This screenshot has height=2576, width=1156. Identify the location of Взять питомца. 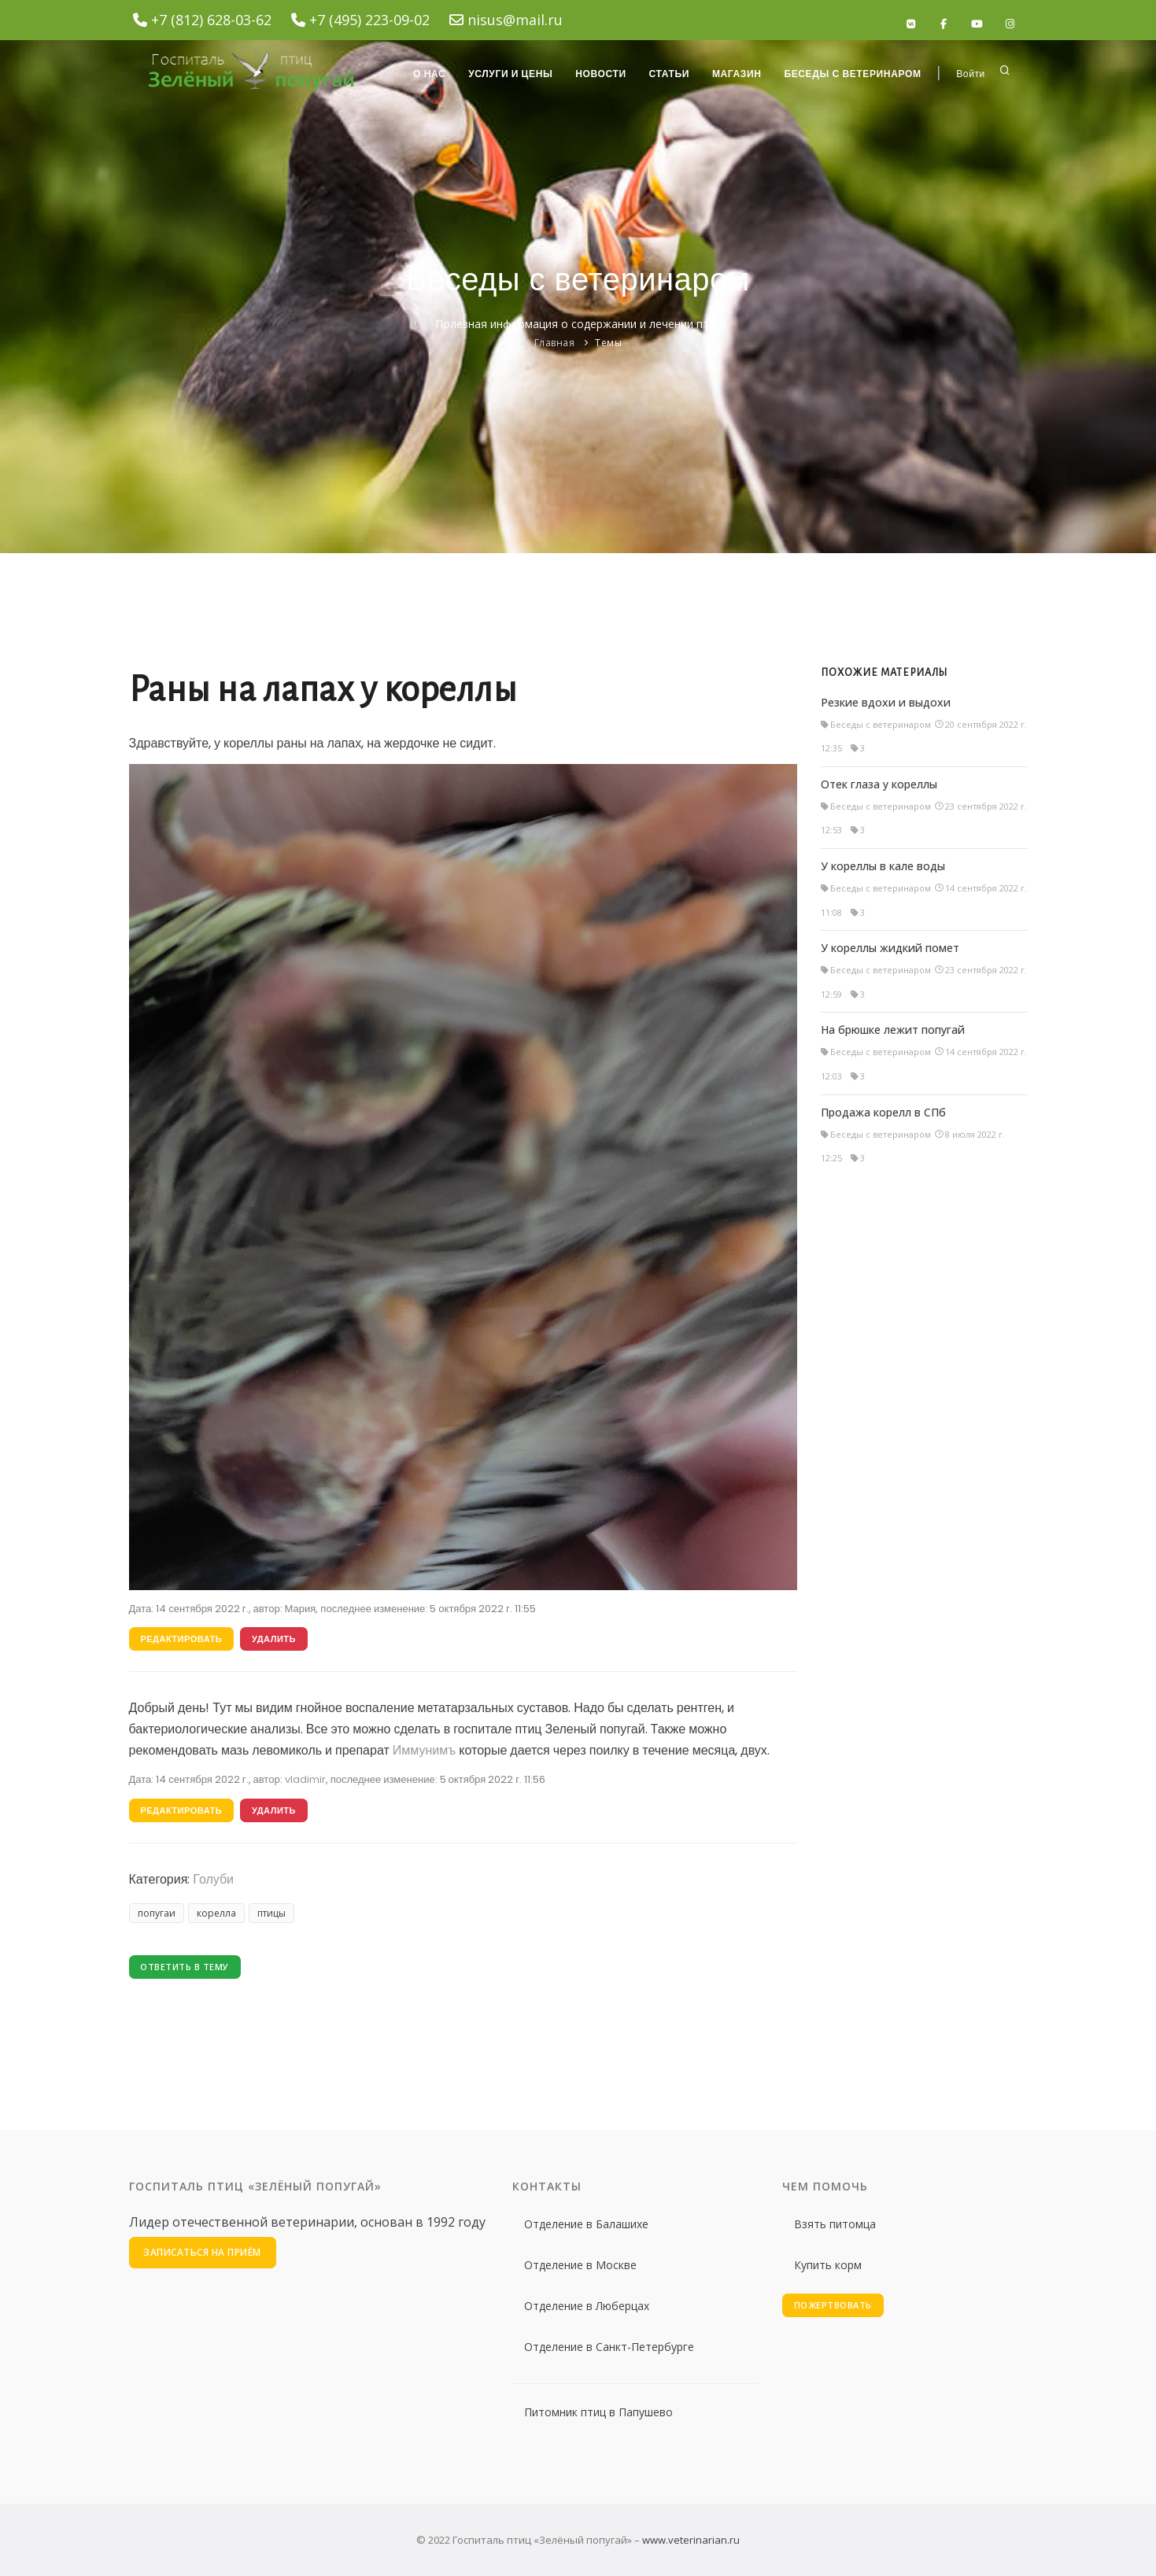
(835, 2223).